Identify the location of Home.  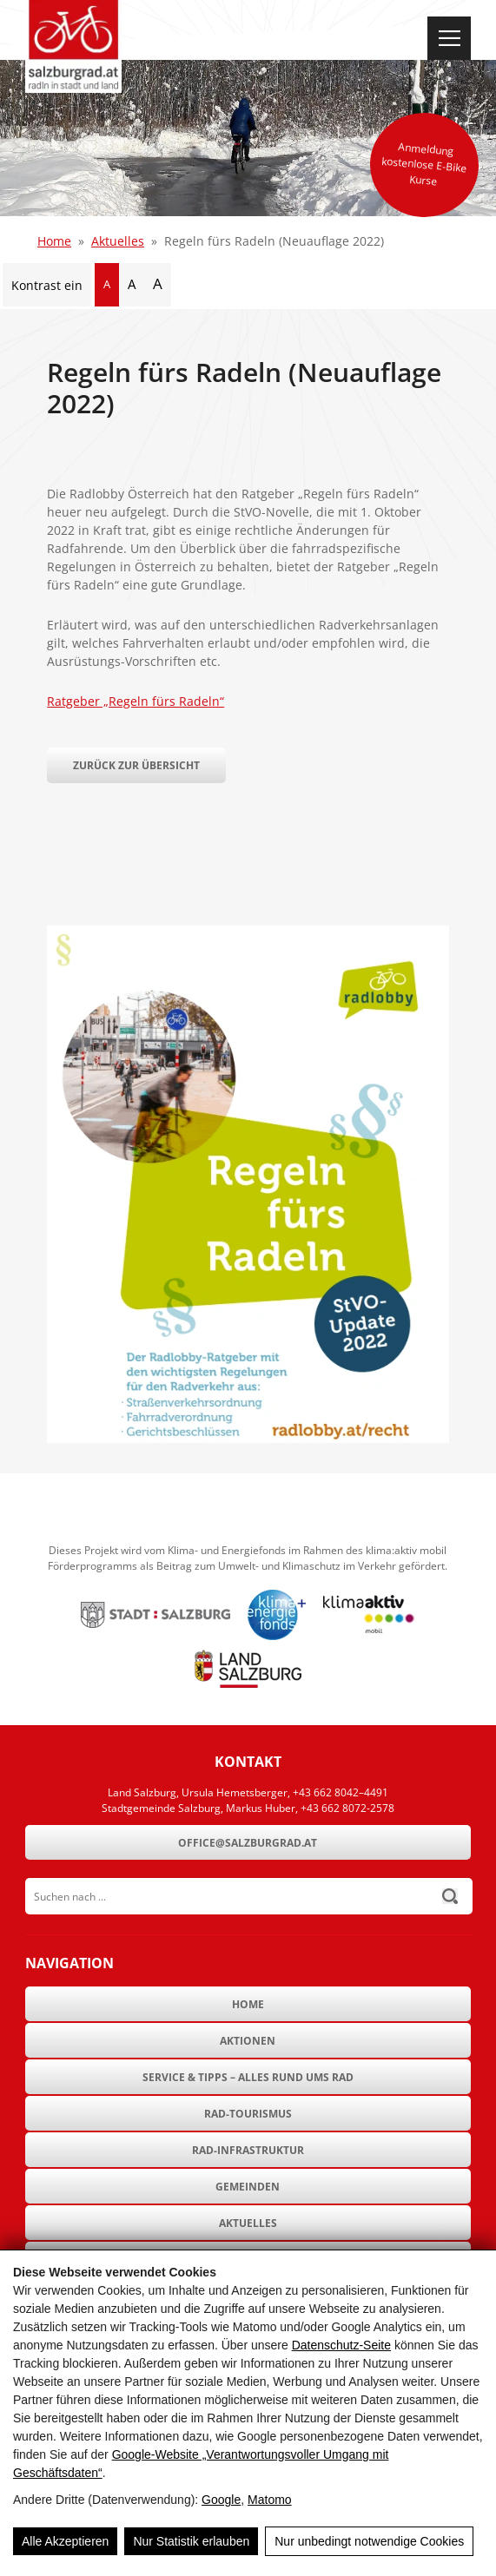
(54, 241).